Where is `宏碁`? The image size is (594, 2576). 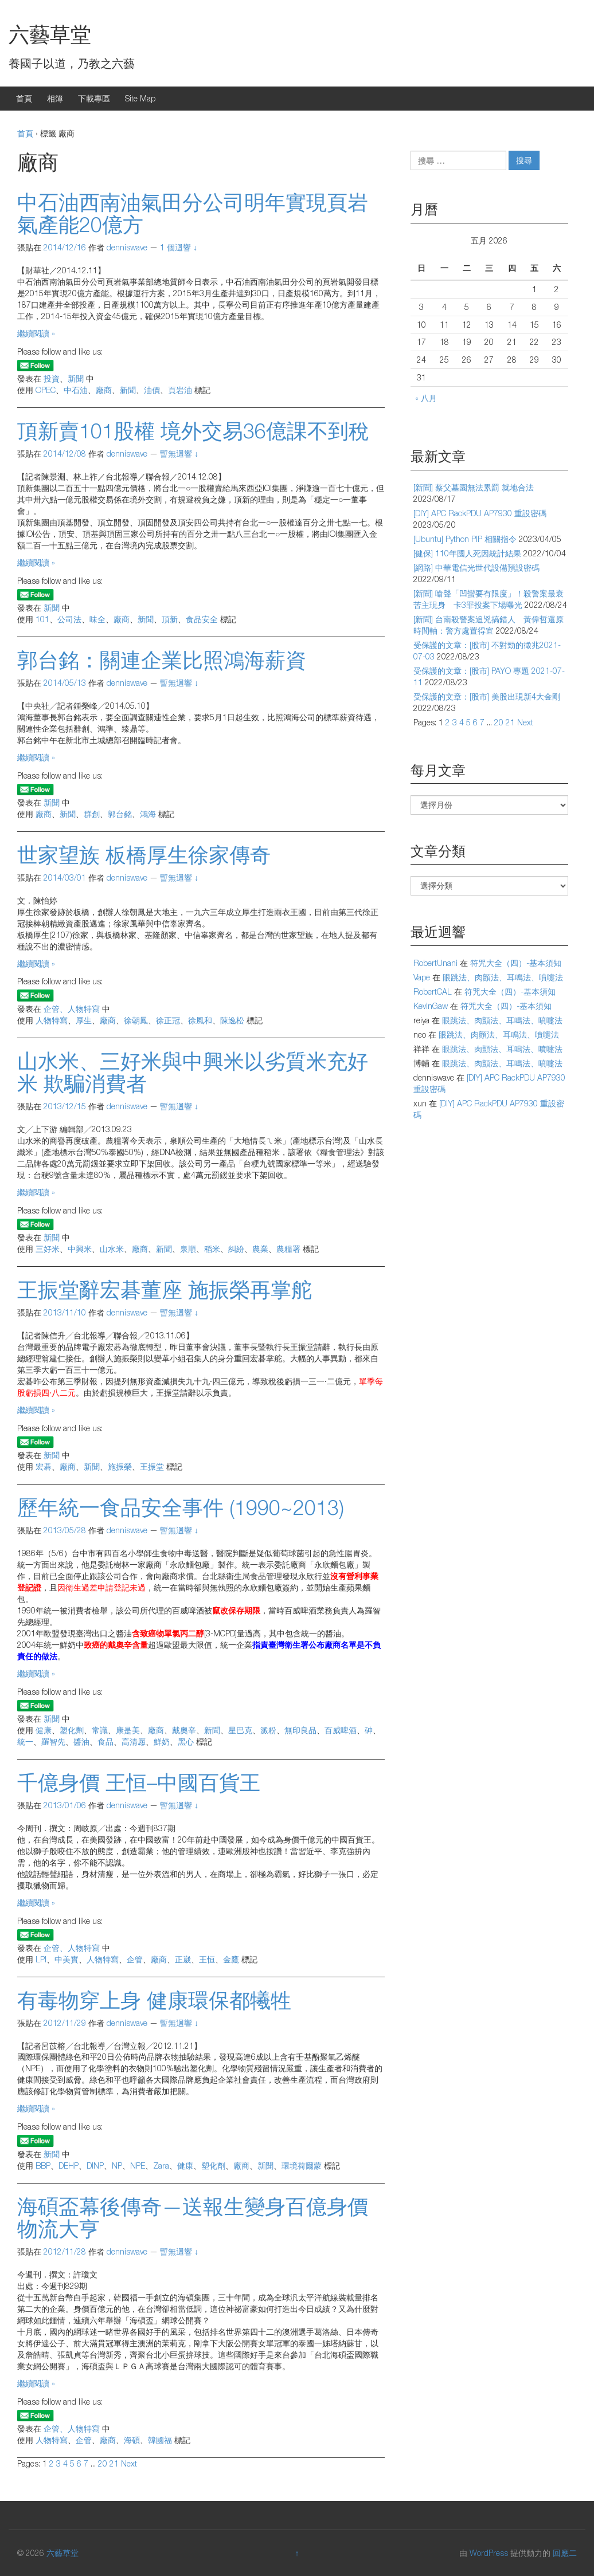 宏碁 is located at coordinates (44, 1466).